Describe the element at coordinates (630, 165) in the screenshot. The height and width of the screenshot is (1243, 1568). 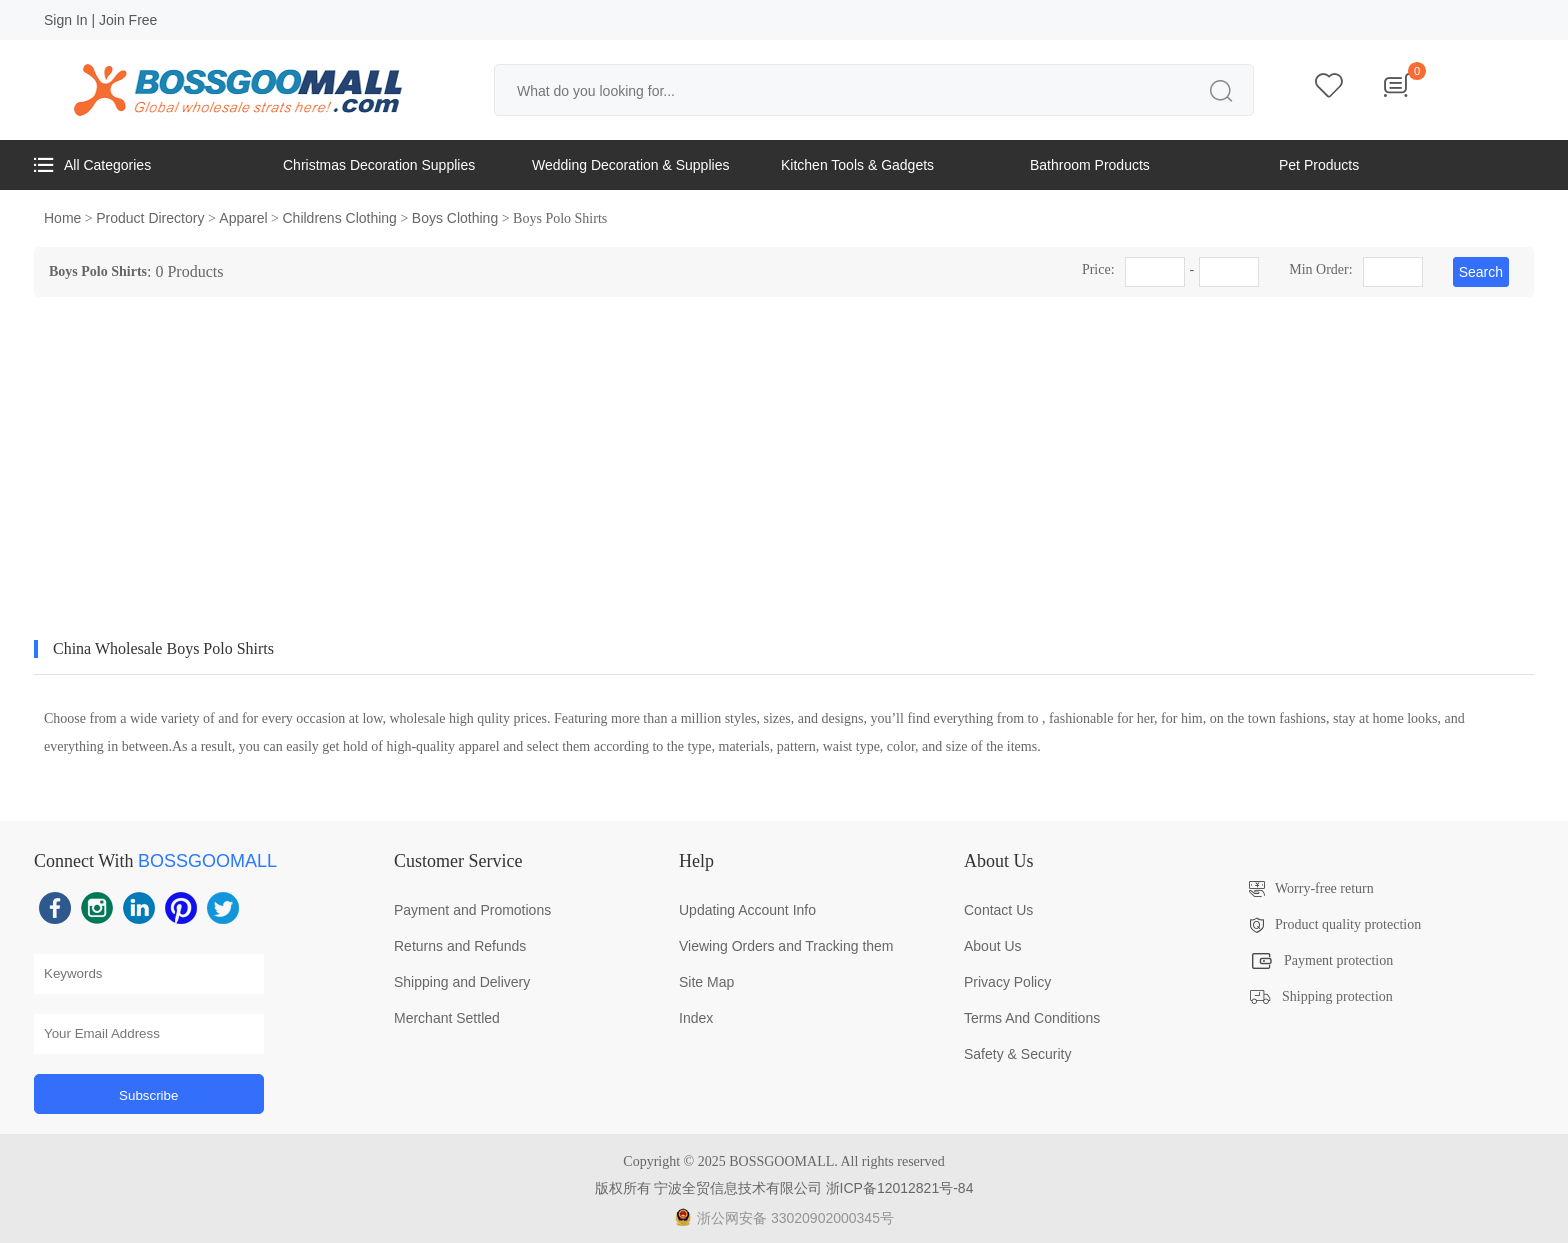
I see `Wedding Decoration & Supplies` at that location.